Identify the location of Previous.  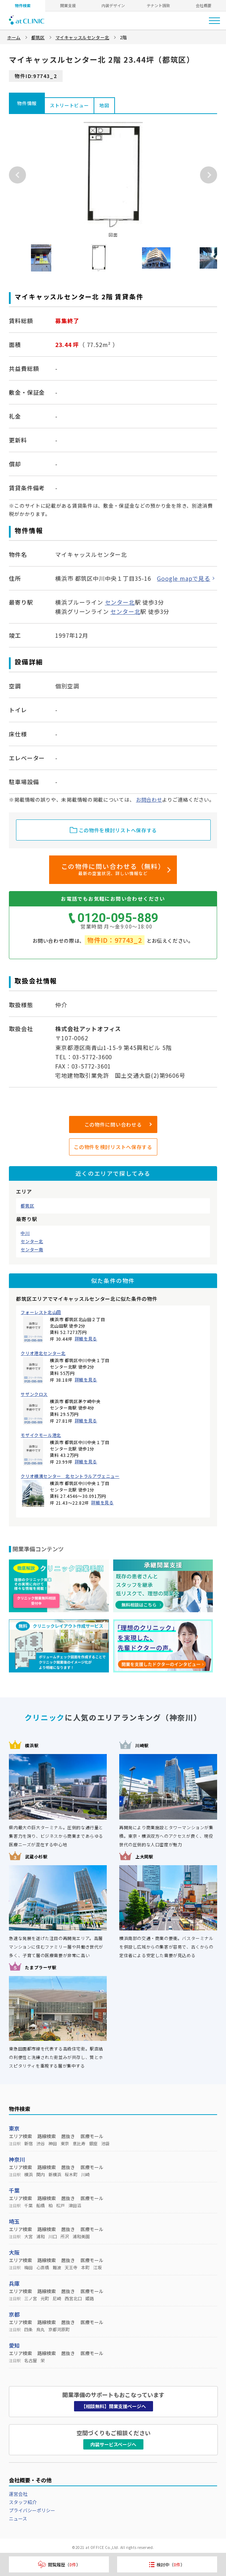
(17, 174).